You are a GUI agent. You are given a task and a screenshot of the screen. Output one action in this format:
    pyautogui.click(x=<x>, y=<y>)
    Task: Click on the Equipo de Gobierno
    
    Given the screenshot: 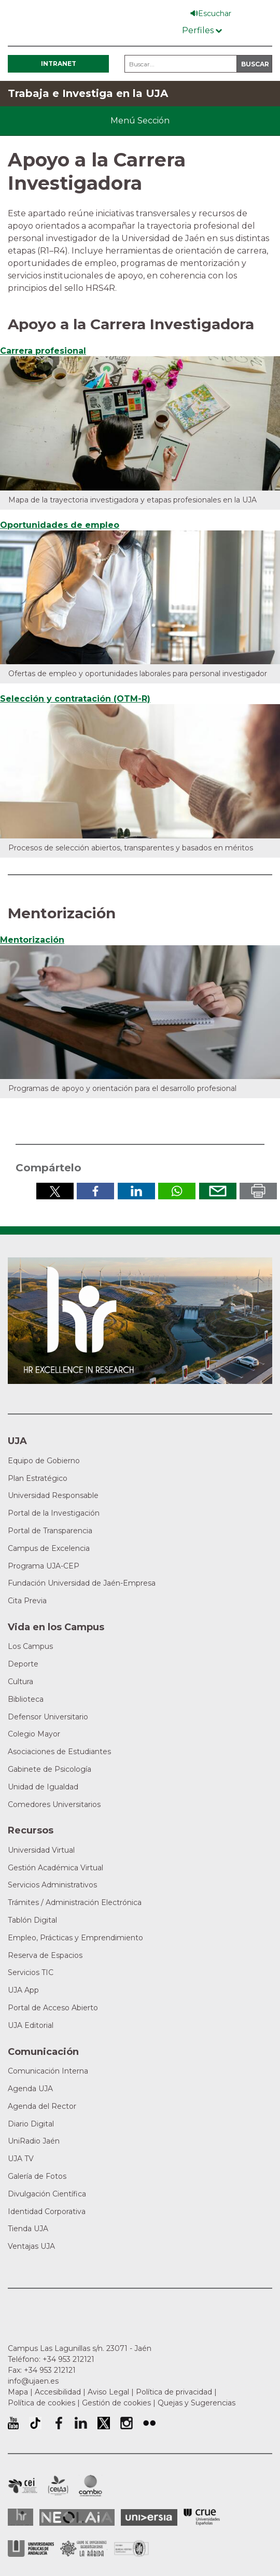 What is the action you would take?
    pyautogui.click(x=44, y=1460)
    